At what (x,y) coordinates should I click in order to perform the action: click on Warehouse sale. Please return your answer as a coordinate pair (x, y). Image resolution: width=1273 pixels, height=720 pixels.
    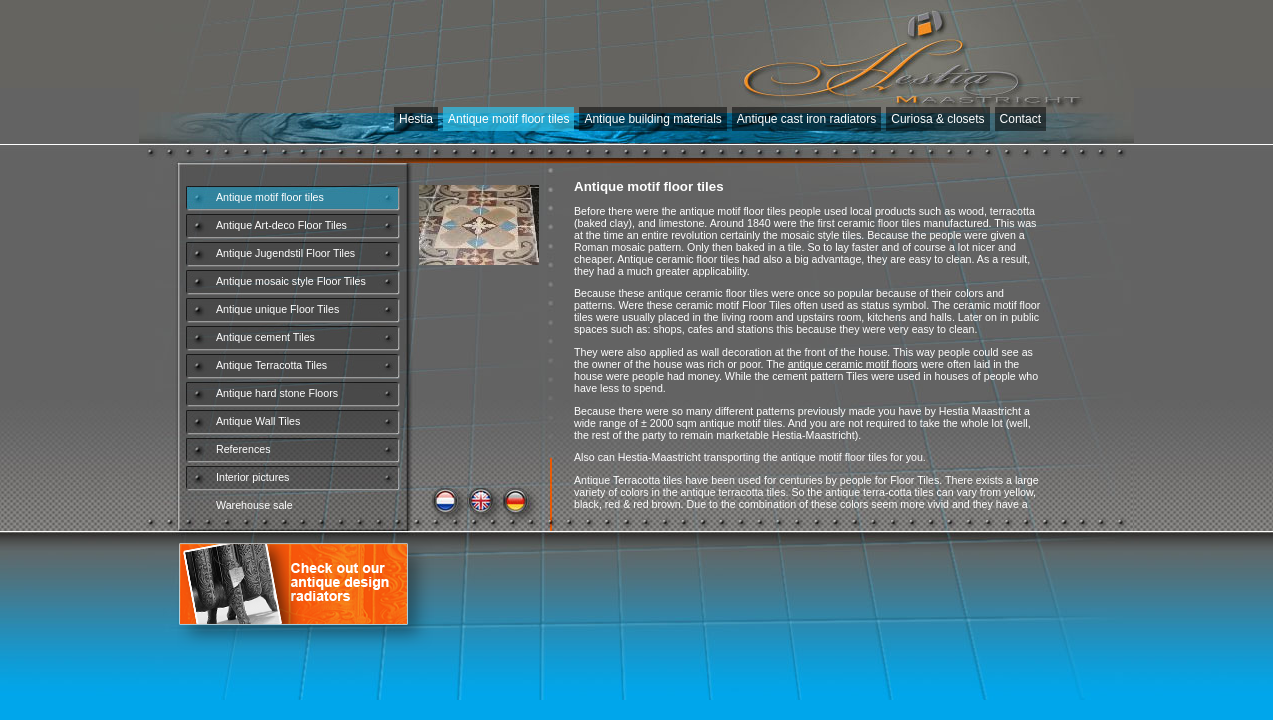
    Looking at the image, I should click on (254, 505).